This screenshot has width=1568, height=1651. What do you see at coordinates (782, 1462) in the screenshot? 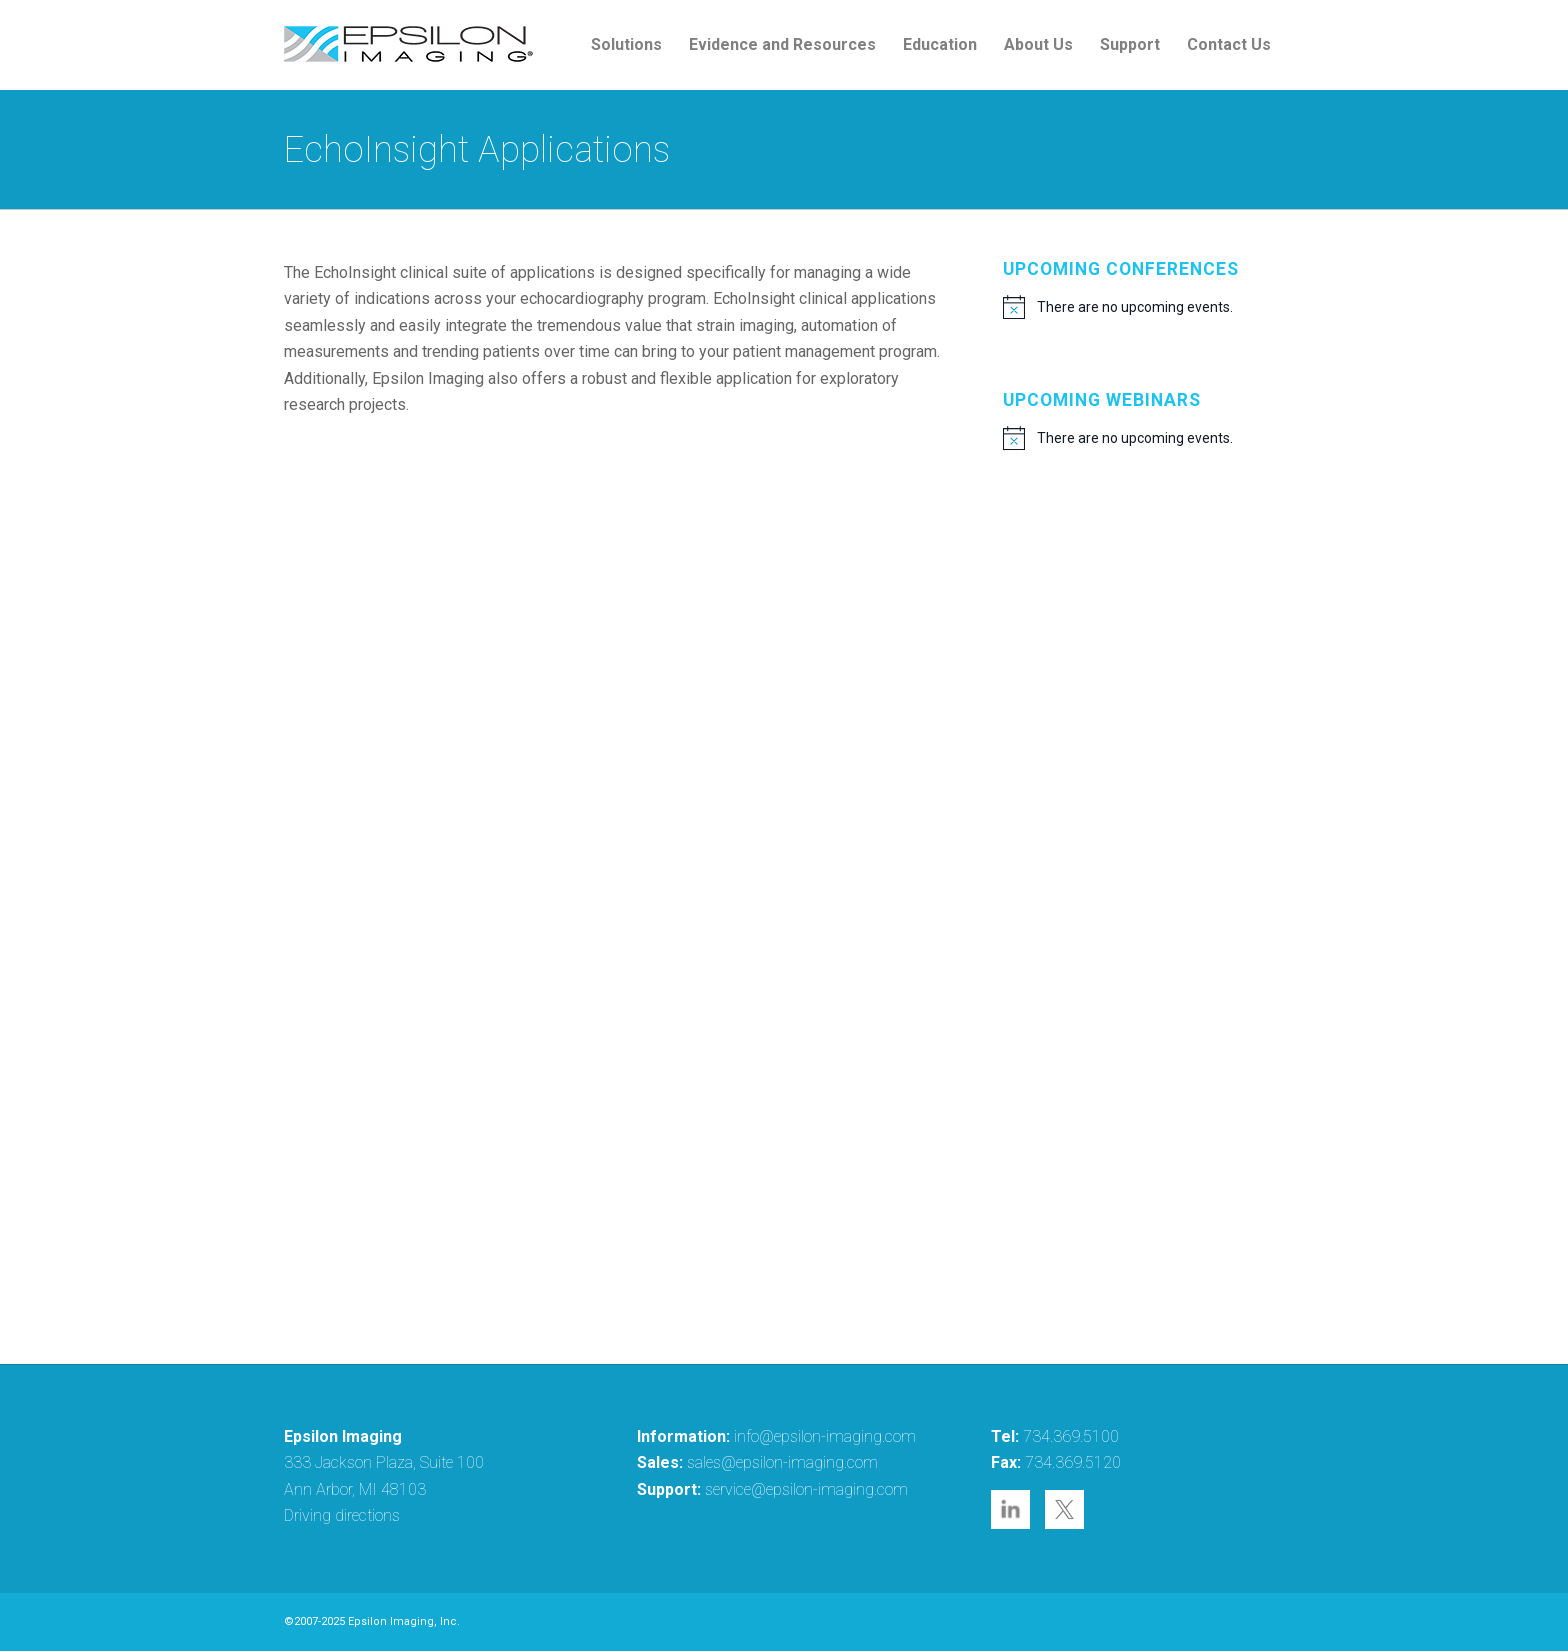
I see `sales@epsilon-imaging.com` at bounding box center [782, 1462].